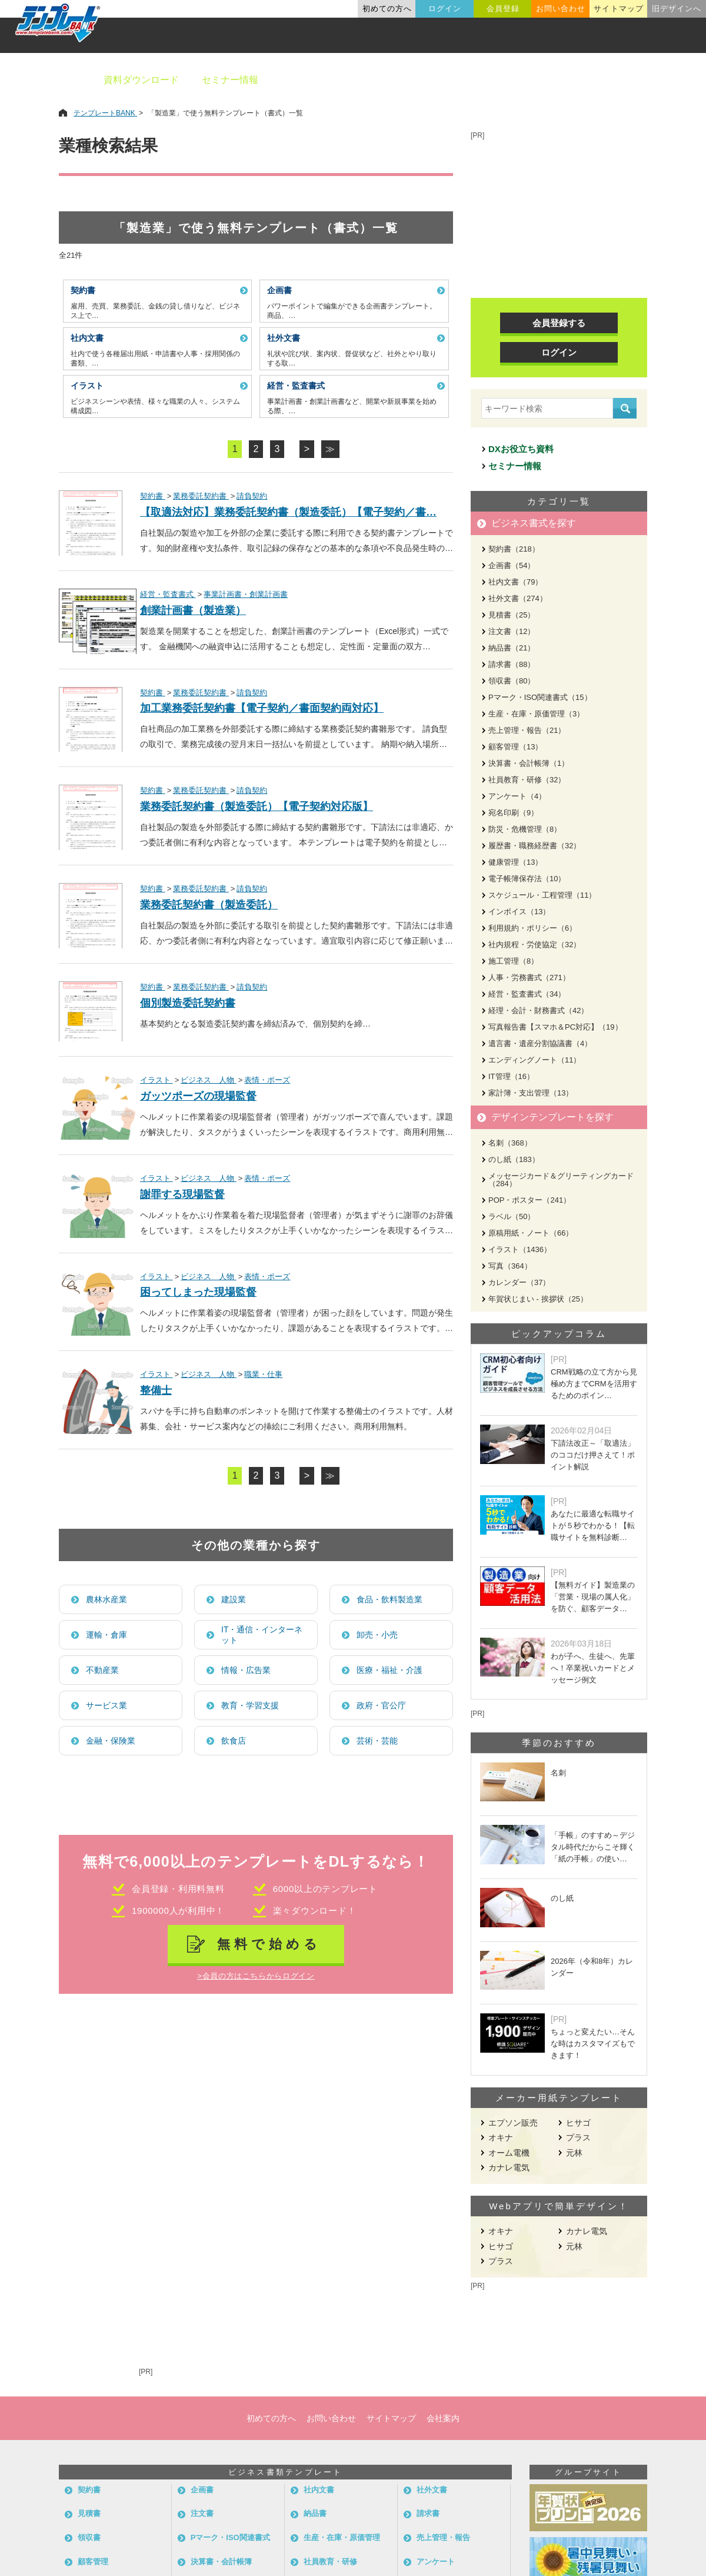 This screenshot has height=2576, width=706. What do you see at coordinates (168, 594) in the screenshot?
I see `経営・監査書式` at bounding box center [168, 594].